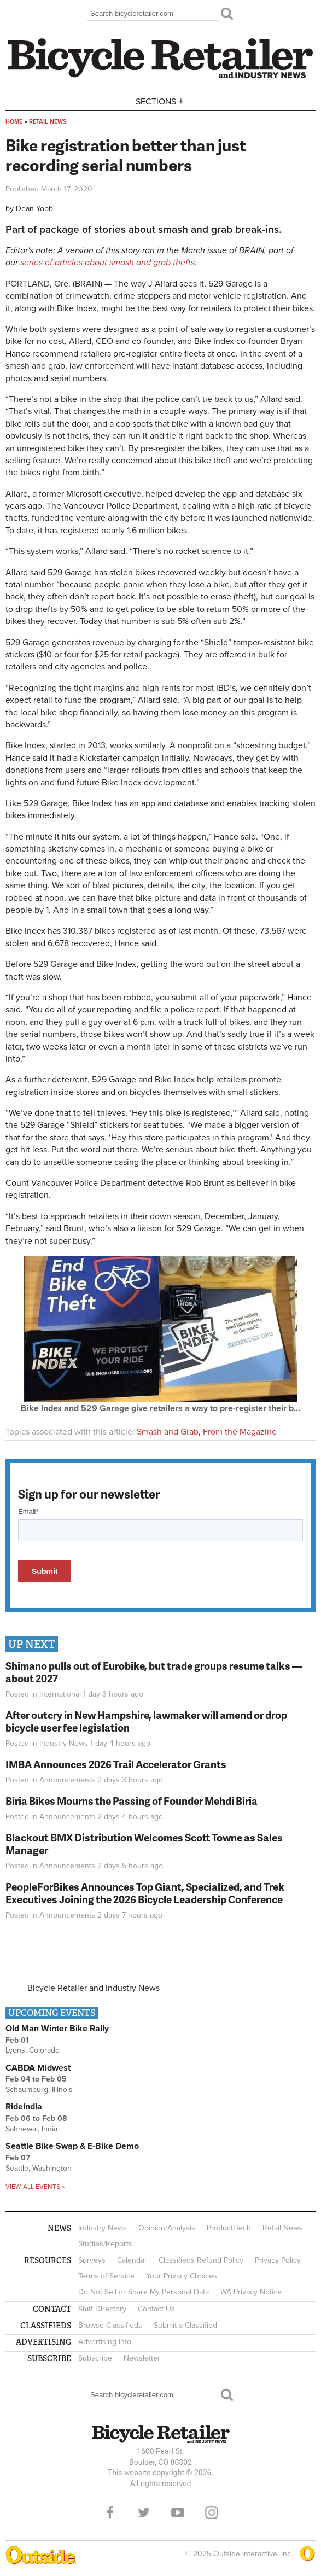 The width and height of the screenshot is (321, 2576). Describe the element at coordinates (63, 1743) in the screenshot. I see `Industry News` at that location.